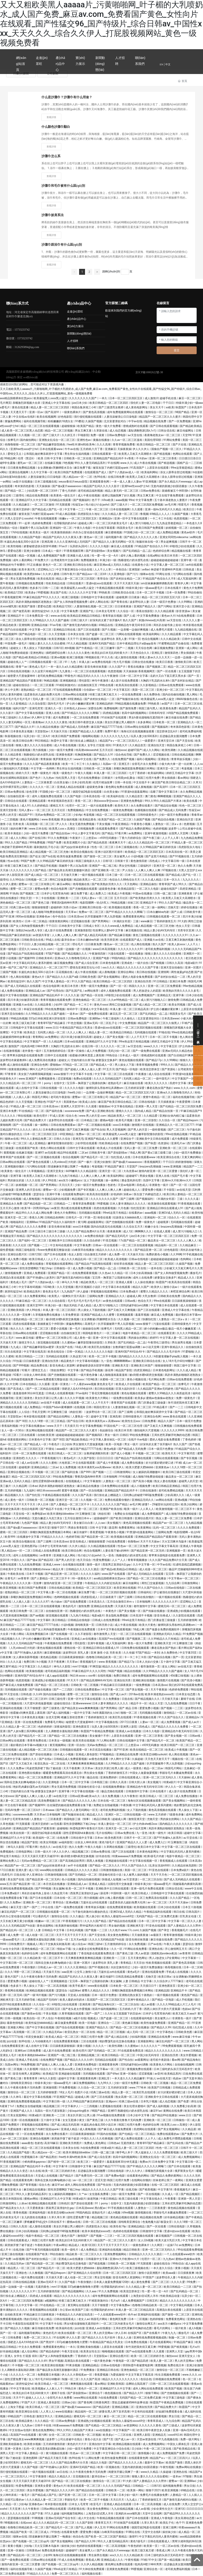  What do you see at coordinates (42, 1661) in the screenshot?
I see `h小视频` at bounding box center [42, 1661].